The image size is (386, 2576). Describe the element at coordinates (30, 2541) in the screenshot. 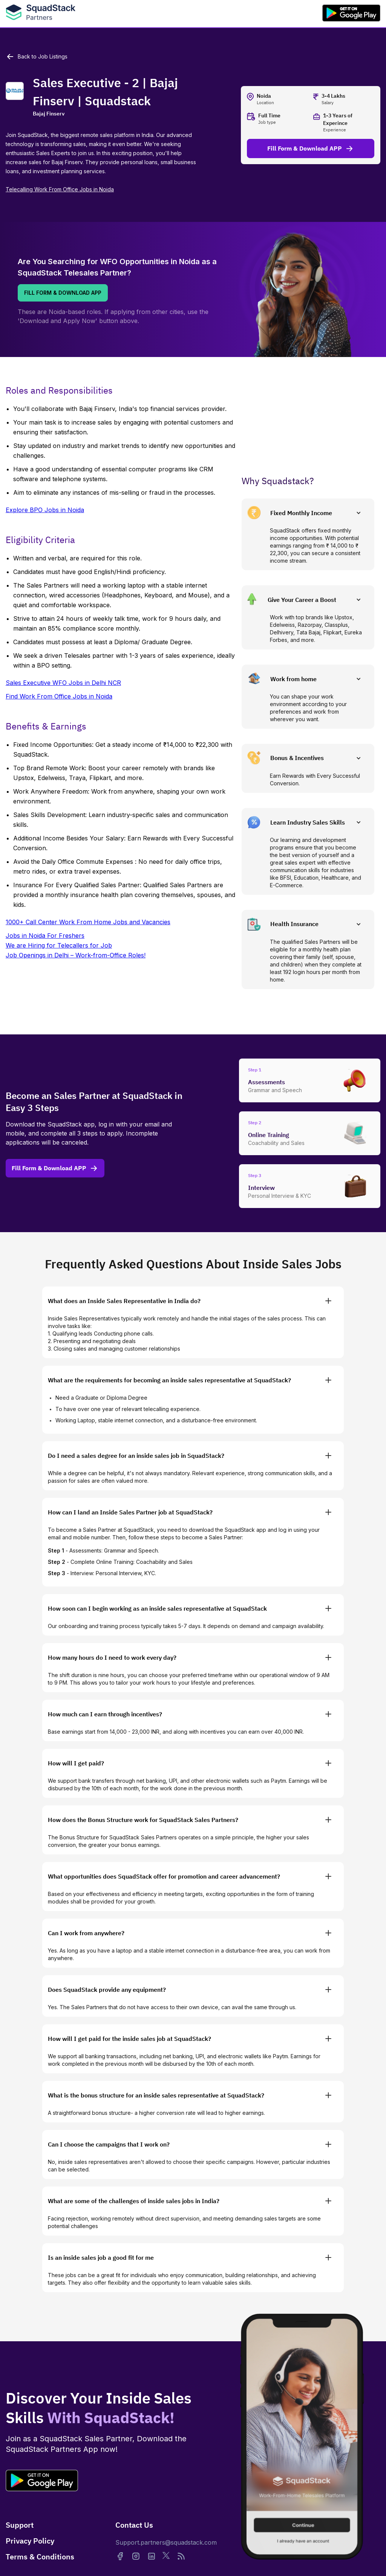

I see `Privacy Policy` at that location.